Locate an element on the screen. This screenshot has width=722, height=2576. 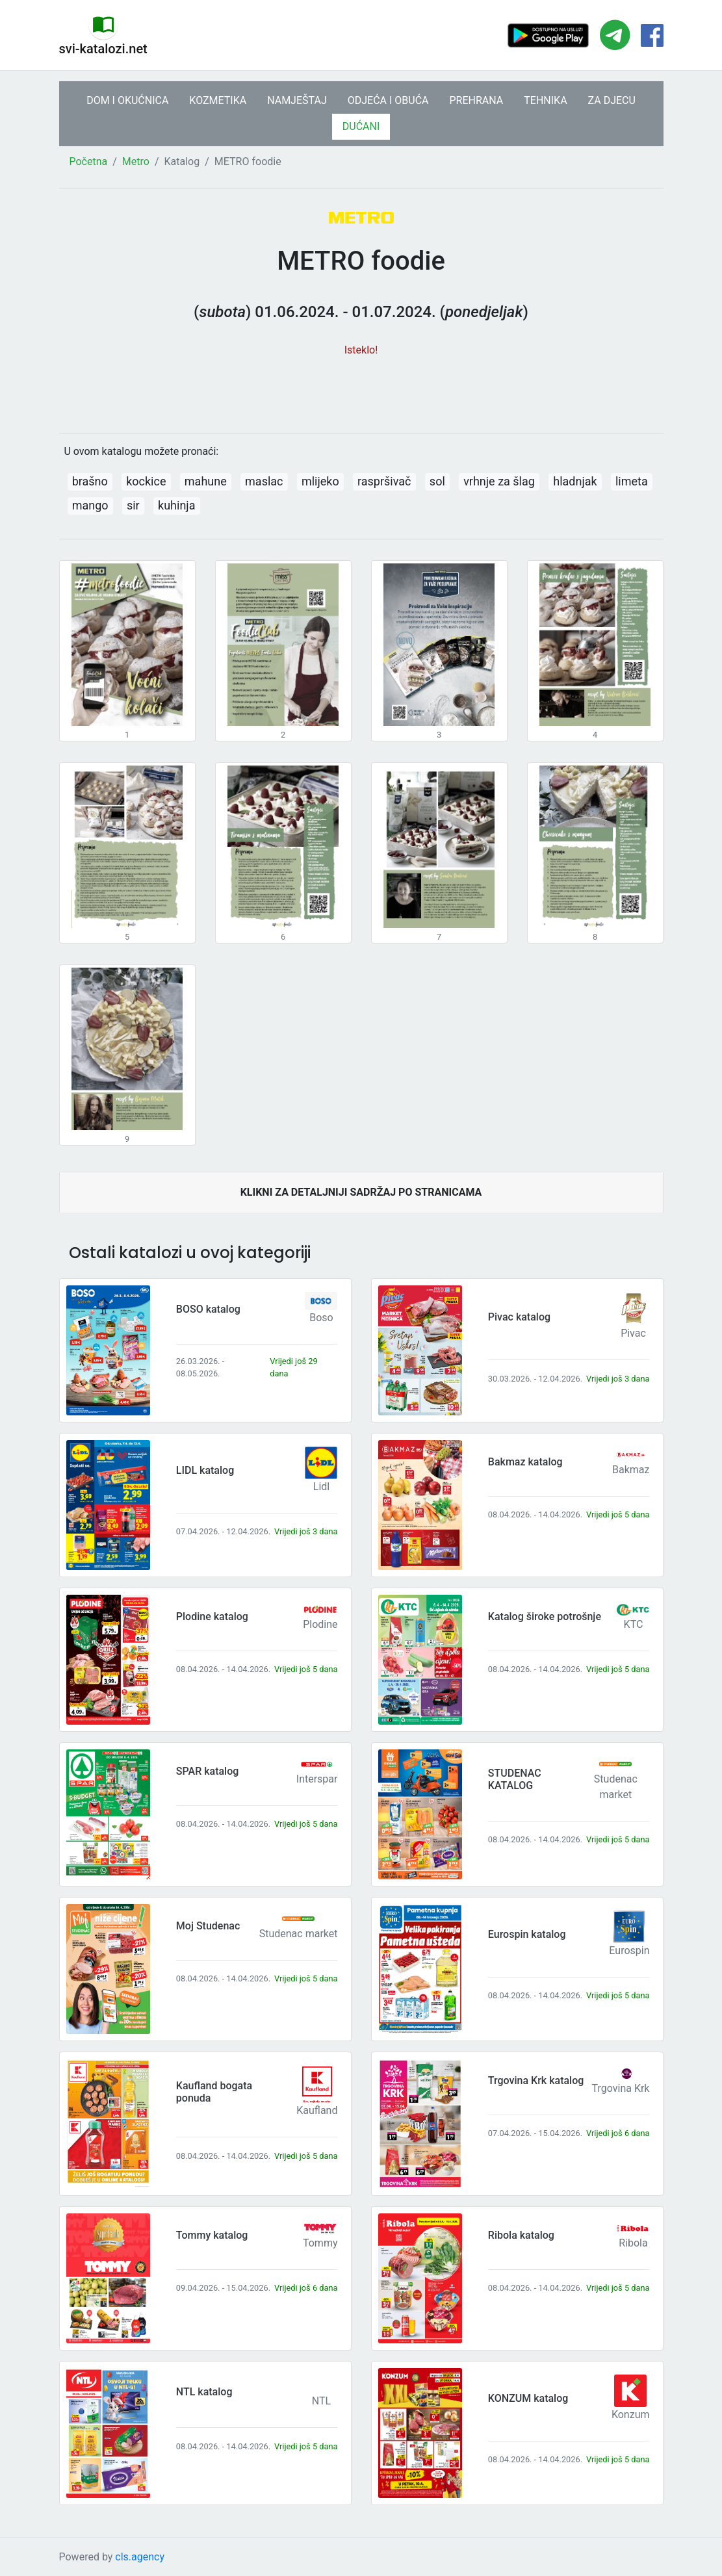
DOM I OKUĆNICA is located at coordinates (127, 100).